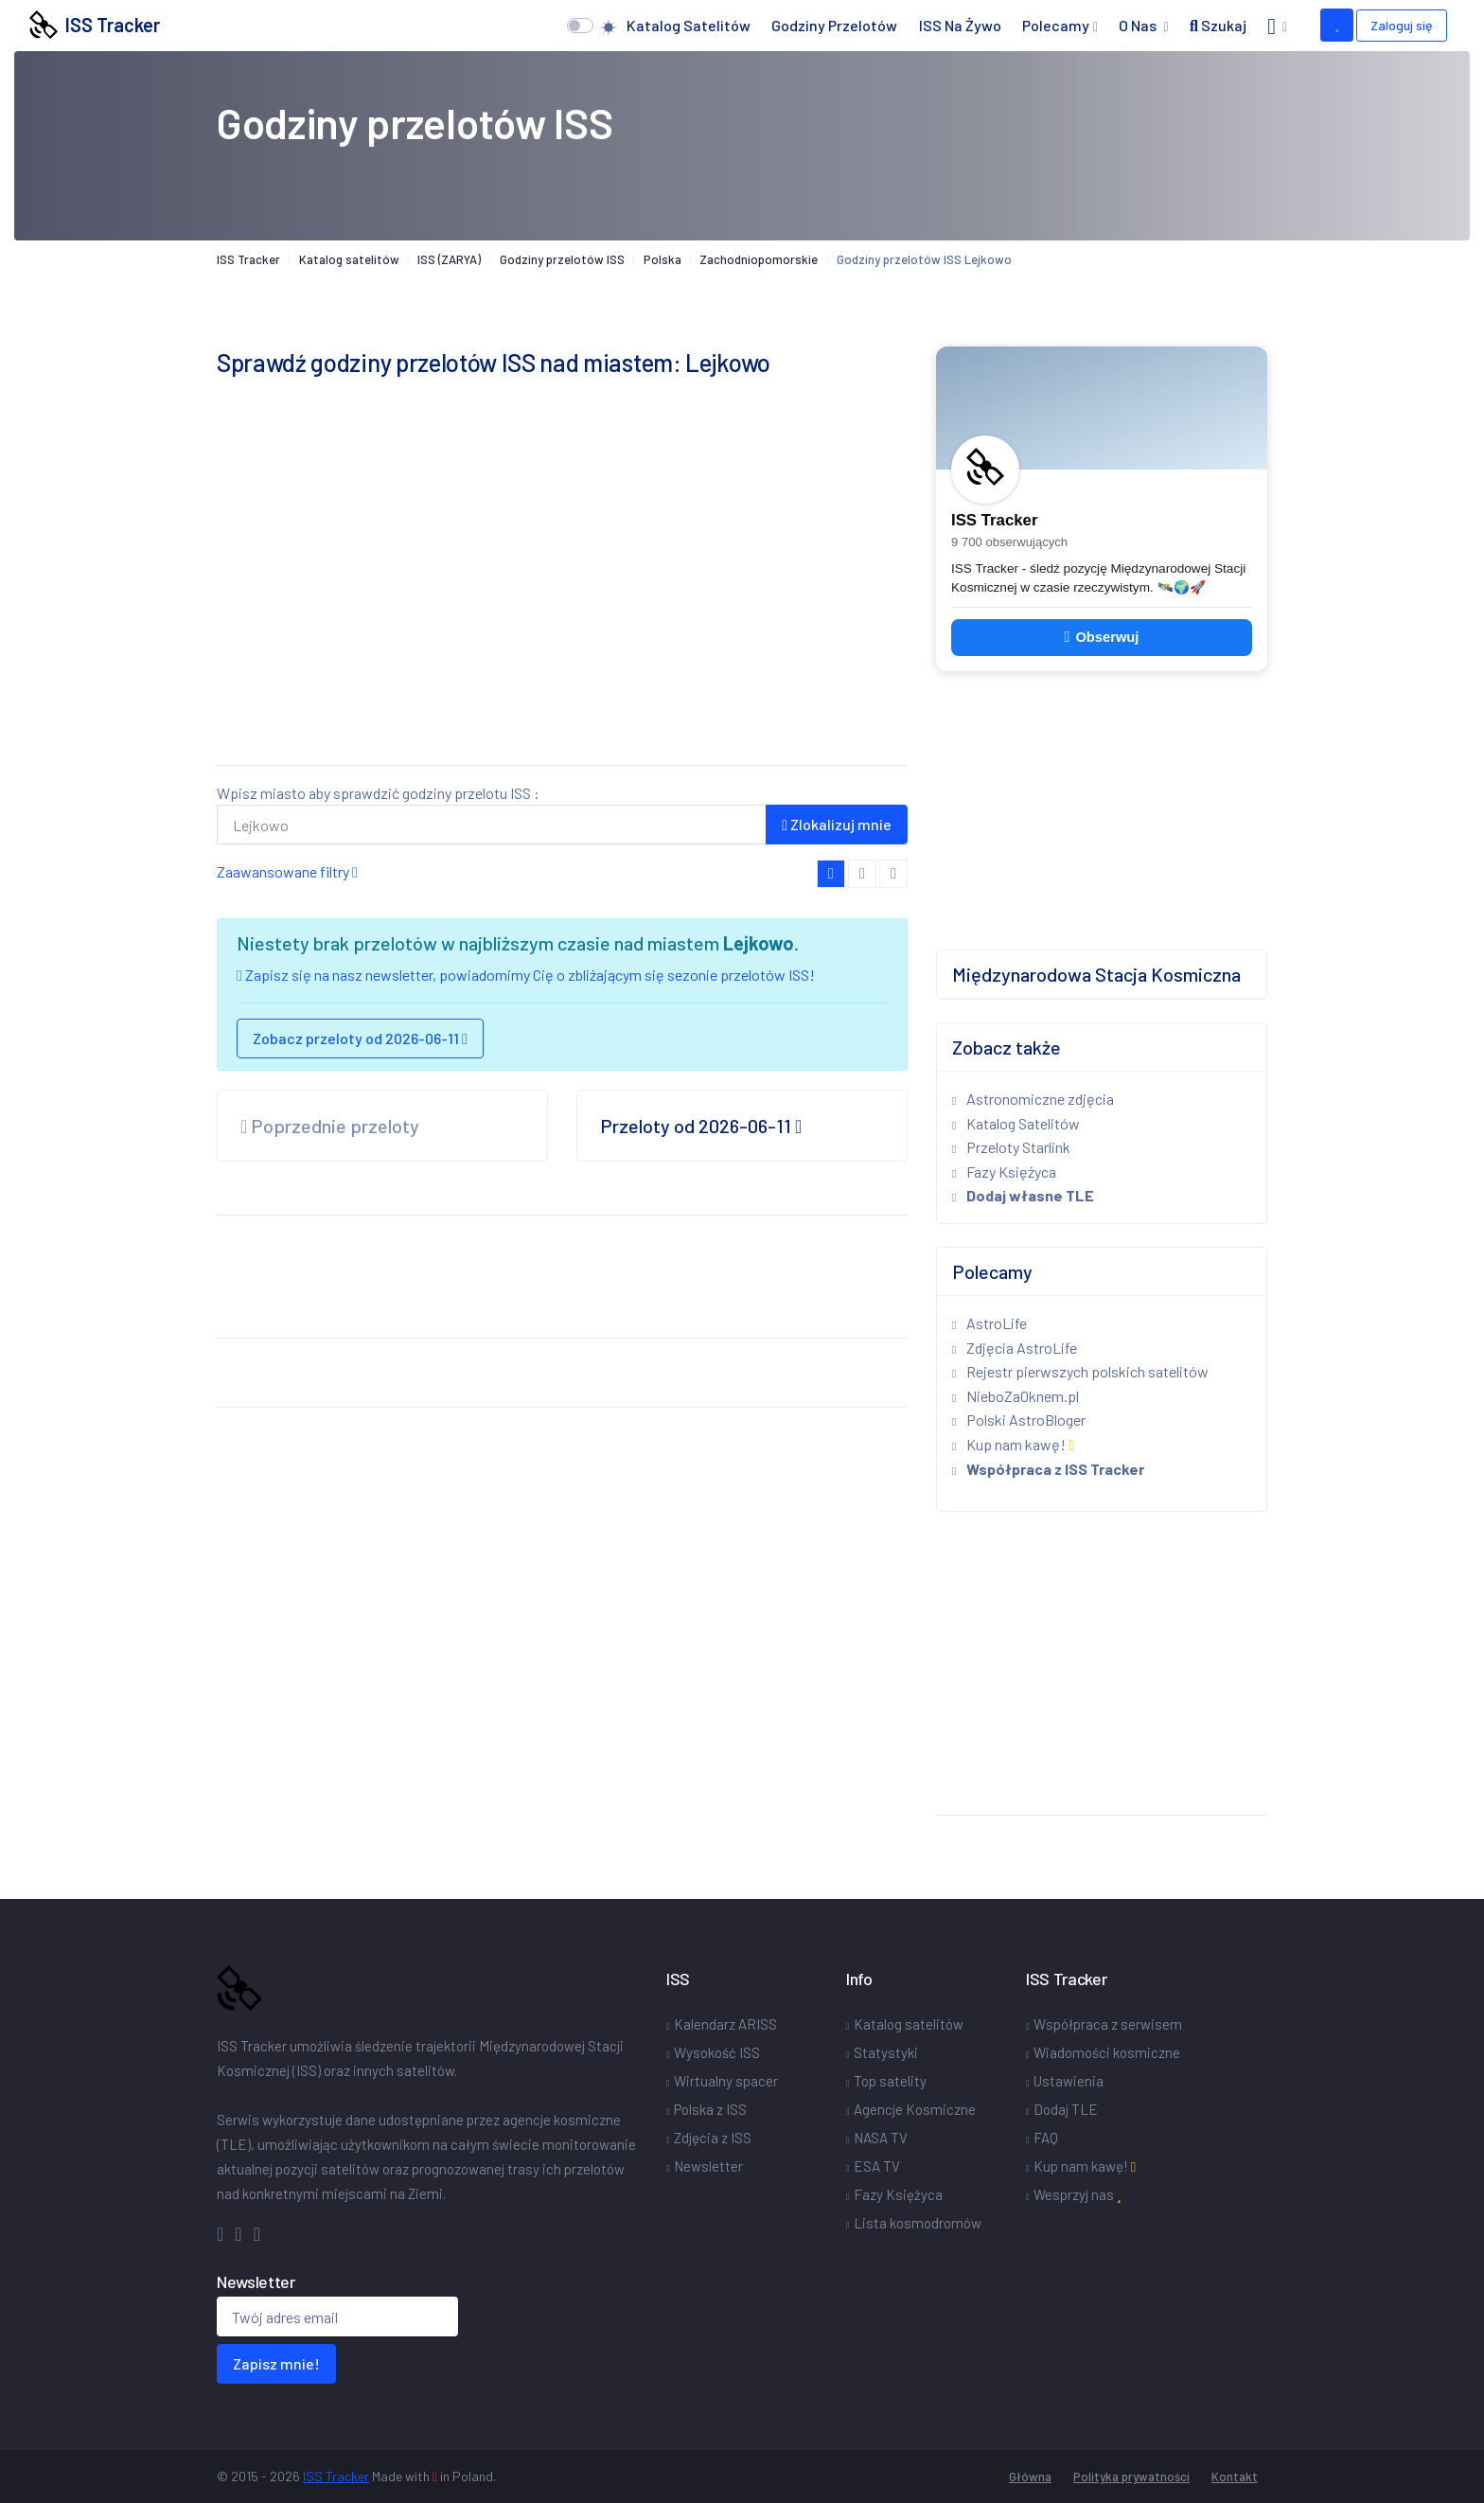 The width and height of the screenshot is (1484, 2503). What do you see at coordinates (1066, 2109) in the screenshot?
I see `Dodaj TLE` at bounding box center [1066, 2109].